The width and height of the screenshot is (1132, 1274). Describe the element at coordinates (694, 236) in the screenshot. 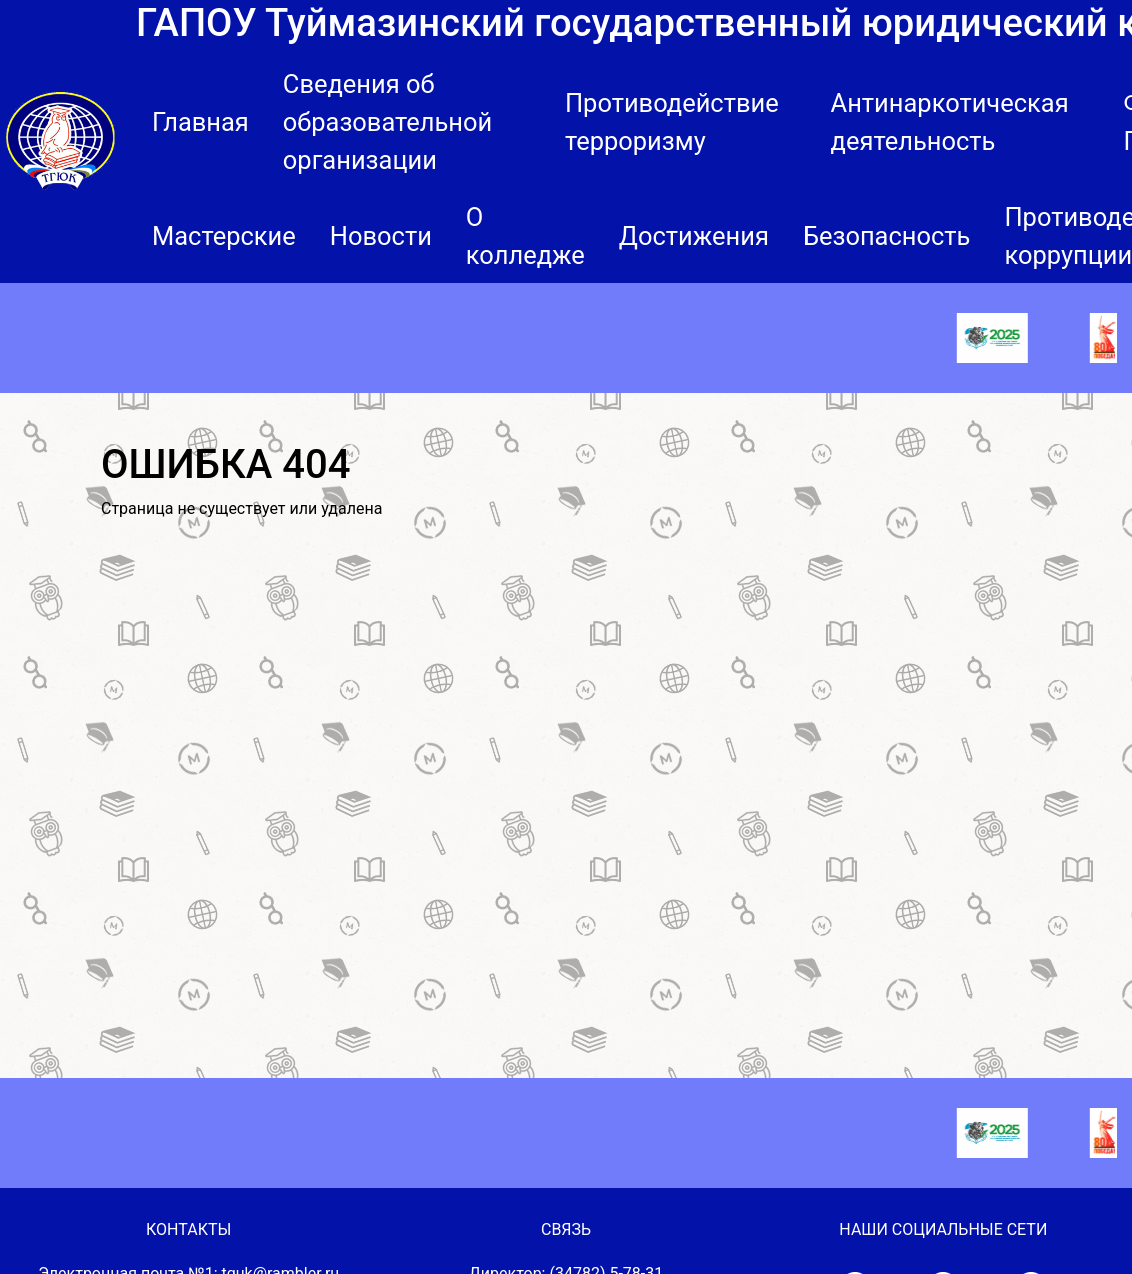

I see `Достижения` at that location.